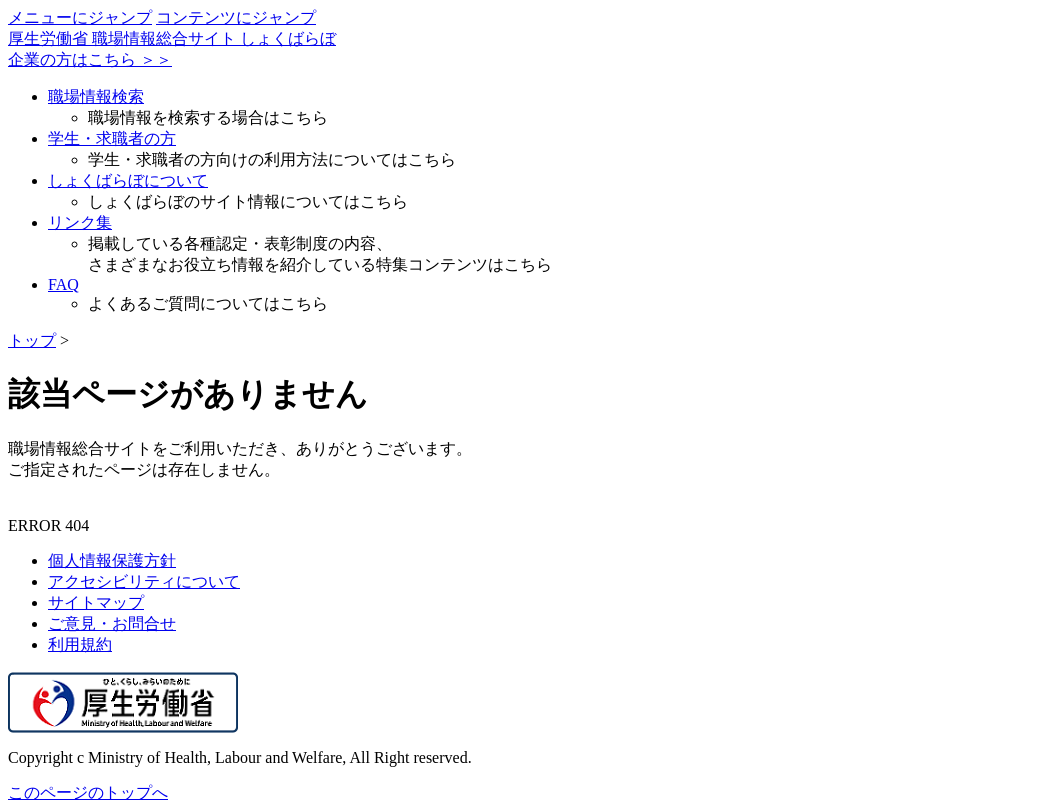 The width and height of the screenshot is (1044, 812). What do you see at coordinates (80, 17) in the screenshot?
I see `メニューにジャンプ` at bounding box center [80, 17].